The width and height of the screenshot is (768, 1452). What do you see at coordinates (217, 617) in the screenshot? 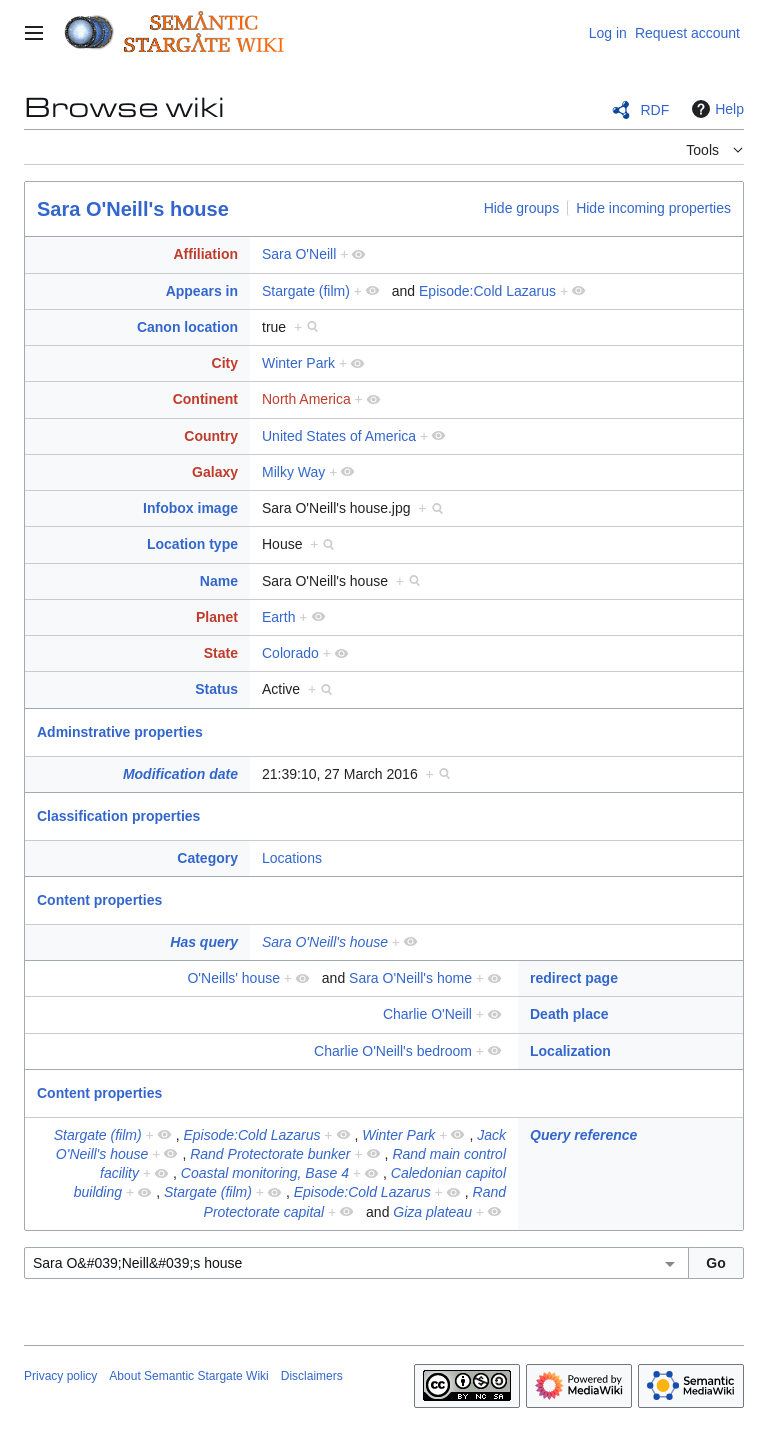
I see `Planet` at bounding box center [217, 617].